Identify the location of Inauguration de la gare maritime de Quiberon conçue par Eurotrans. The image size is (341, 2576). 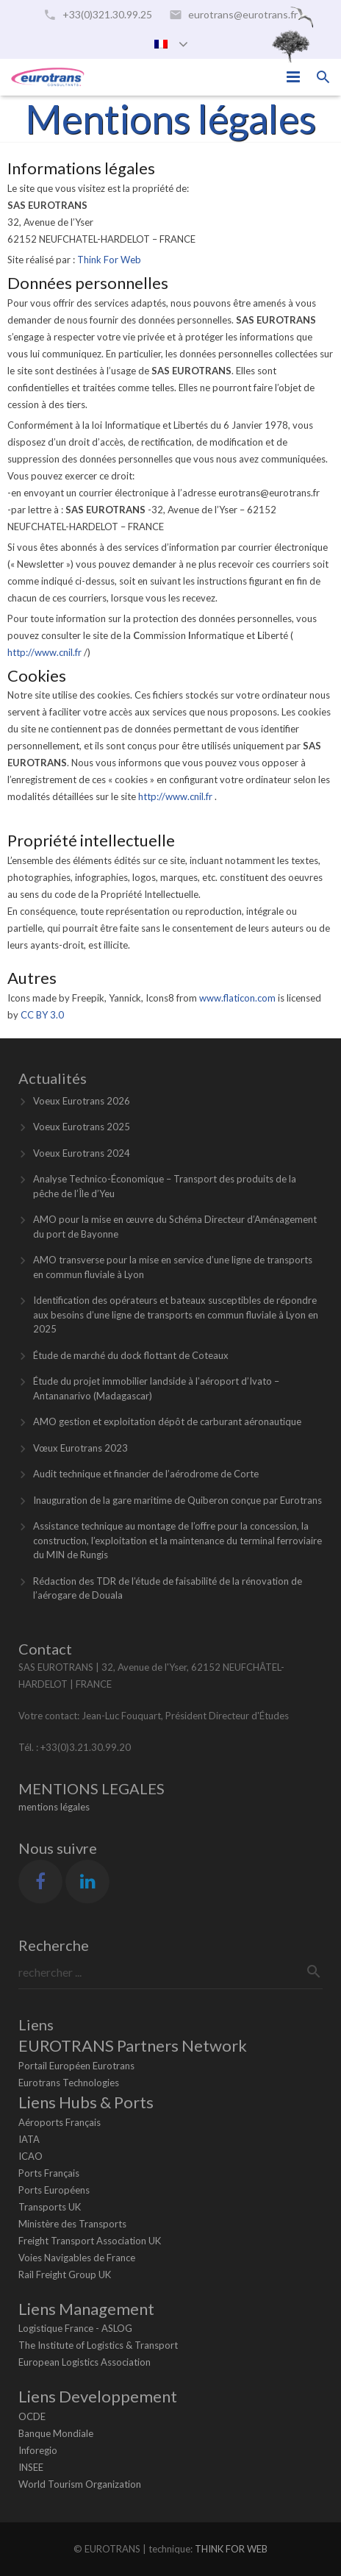
(177, 1500).